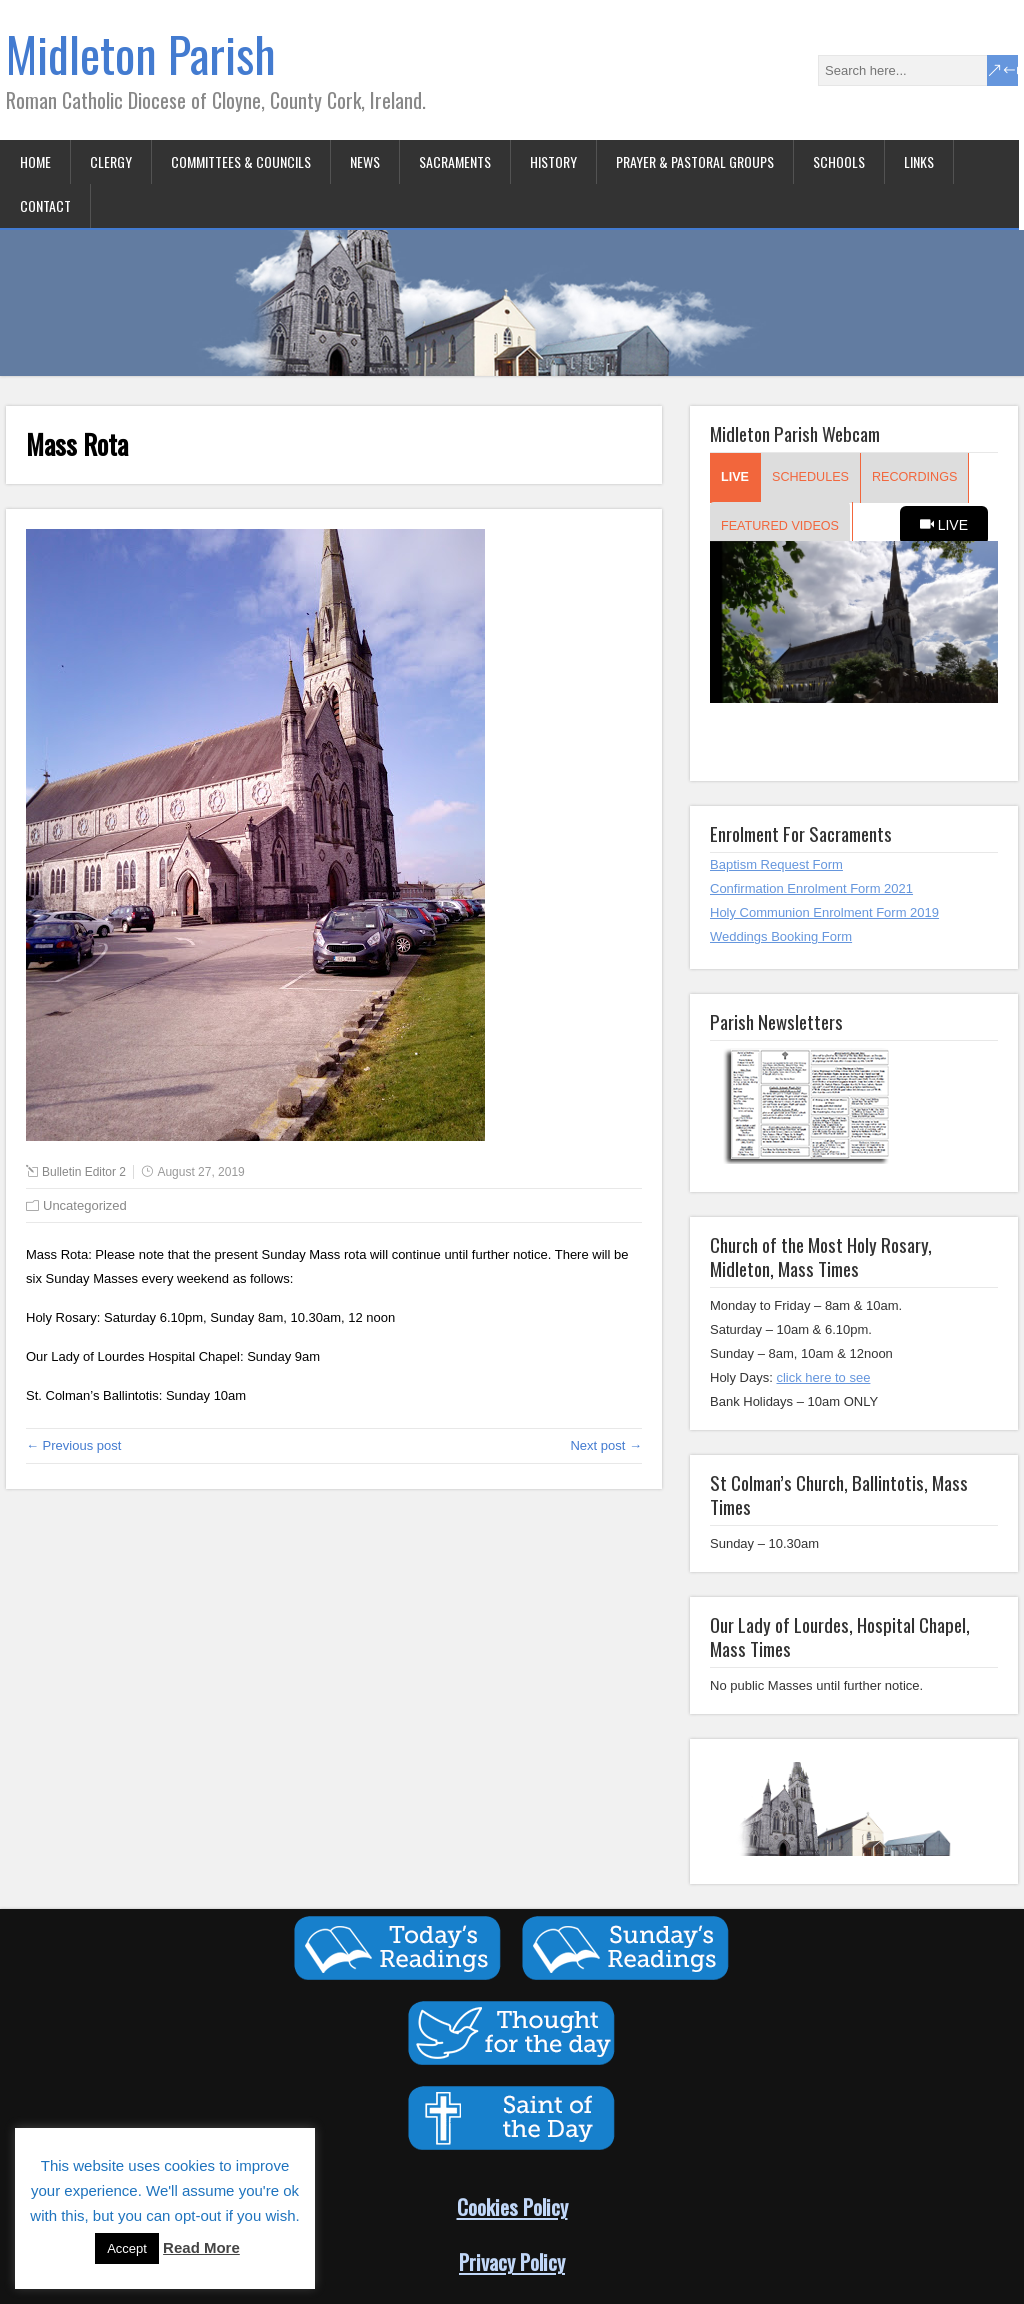 This screenshot has width=1024, height=2304. Describe the element at coordinates (241, 161) in the screenshot. I see `Committees & Councils` at that location.